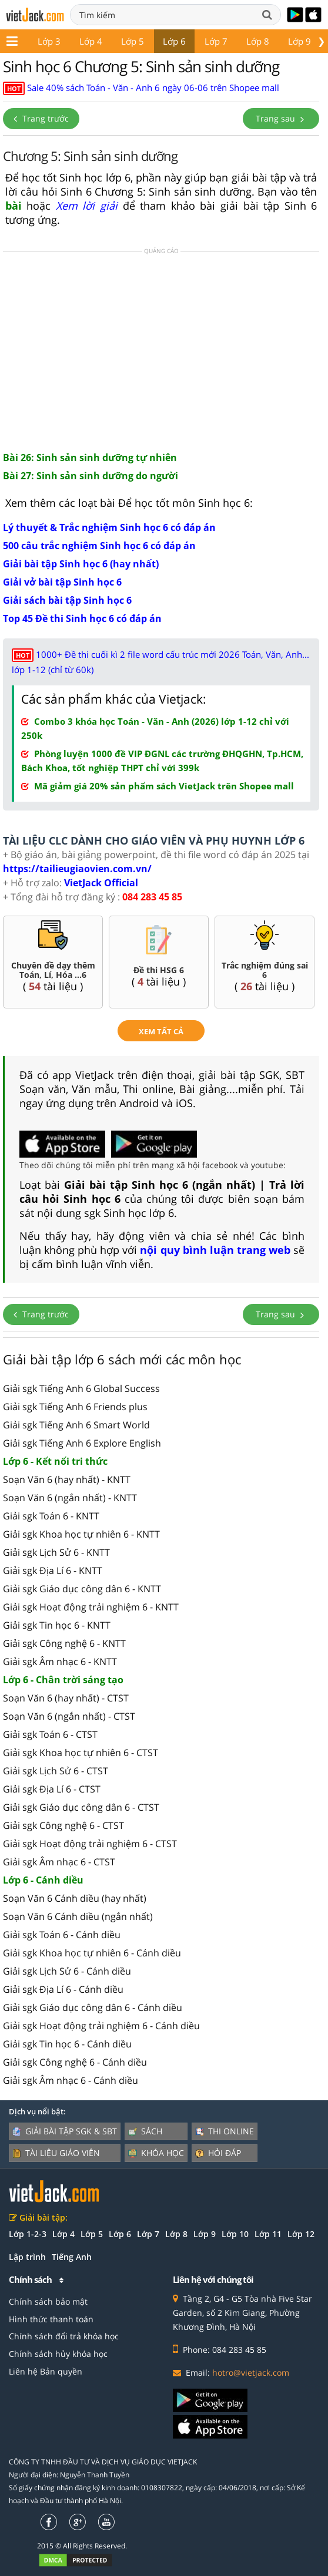  I want to click on Soạn Văn 6 Cánh diều (ngắn nhất), so click(78, 1916).